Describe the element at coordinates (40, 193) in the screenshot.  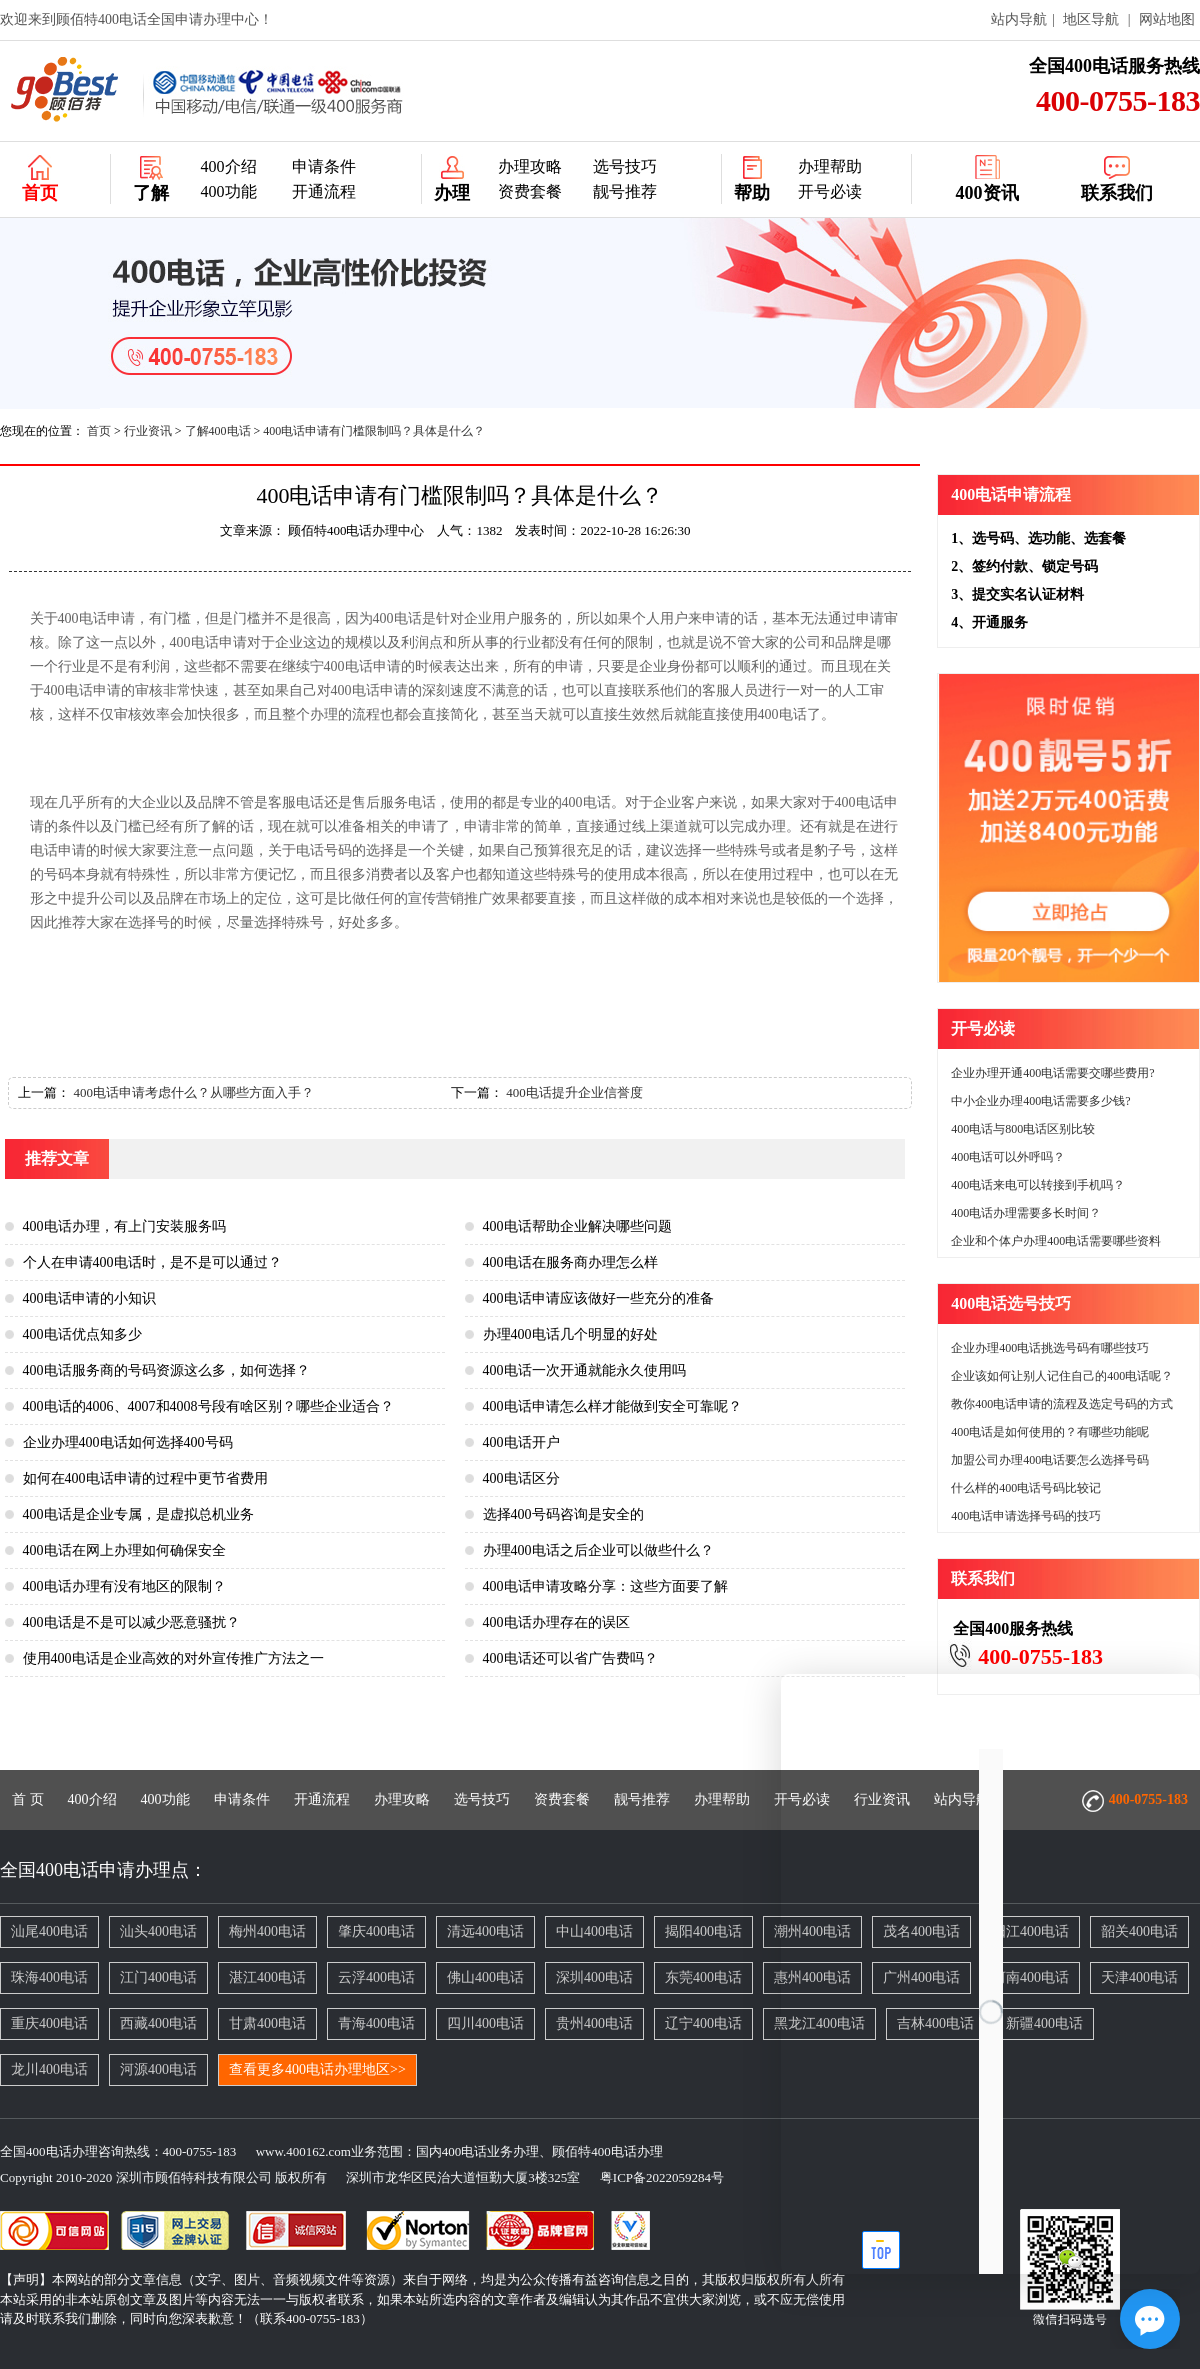
I see `首页` at that location.